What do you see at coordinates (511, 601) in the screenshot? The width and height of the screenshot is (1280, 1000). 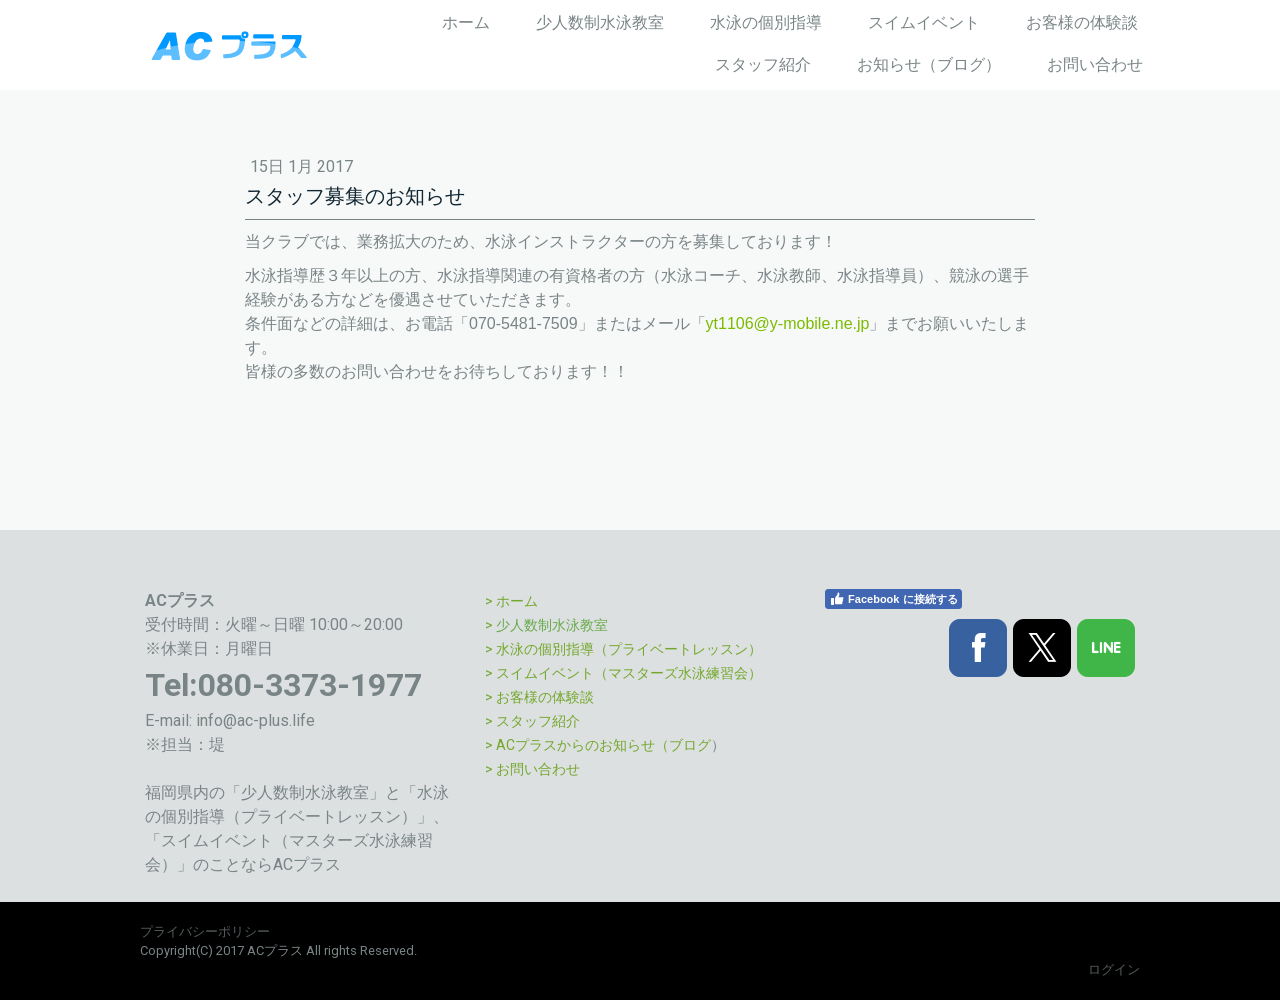 I see `> ホーム` at bounding box center [511, 601].